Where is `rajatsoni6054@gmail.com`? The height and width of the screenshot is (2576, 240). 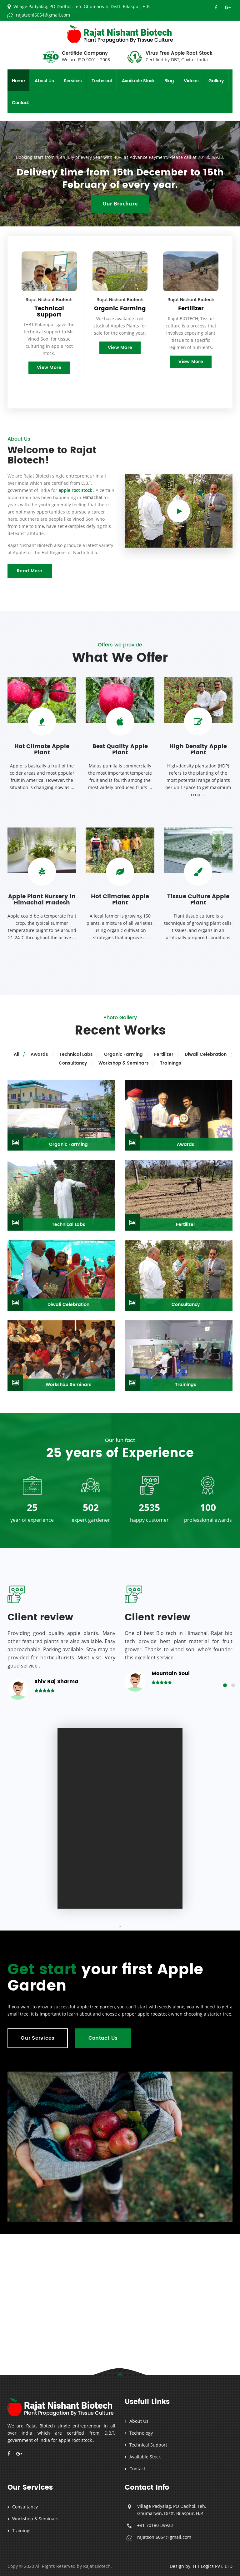
rajatsoni6054@gmail.com is located at coordinates (39, 15).